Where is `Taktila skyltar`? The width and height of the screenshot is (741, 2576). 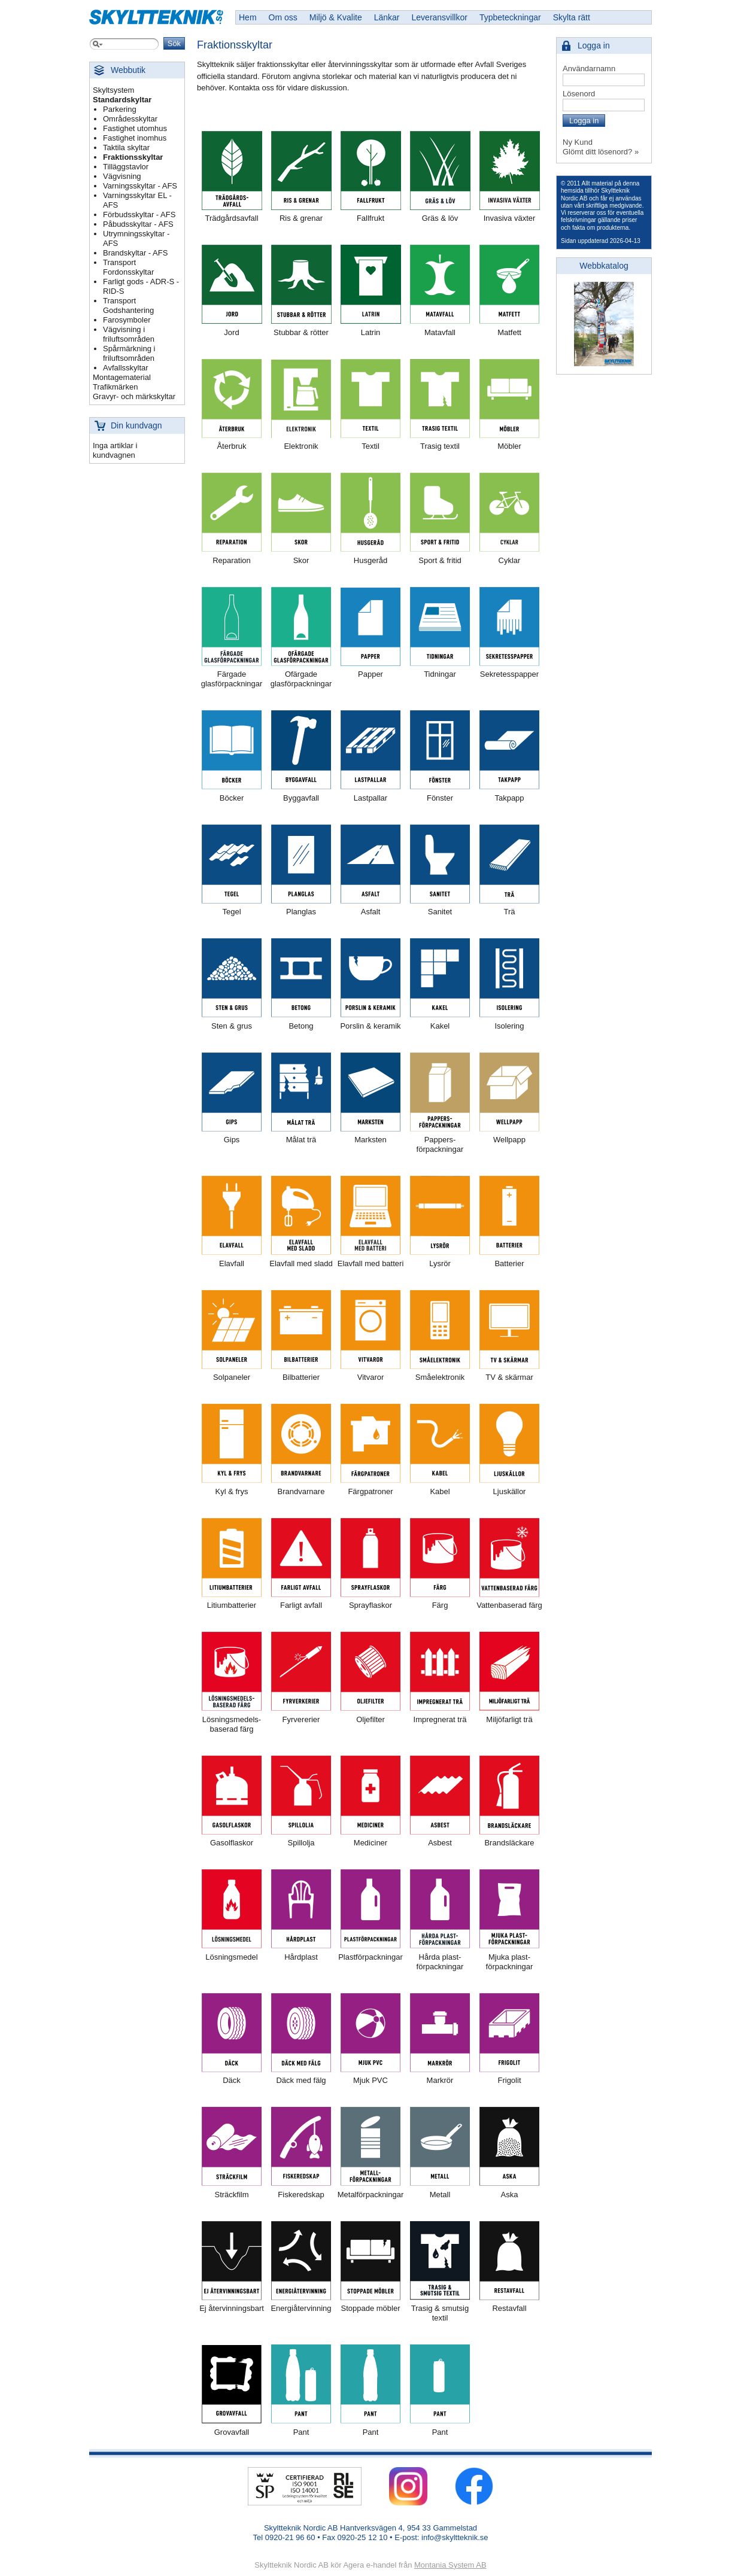
Taktila skyltar is located at coordinates (126, 147).